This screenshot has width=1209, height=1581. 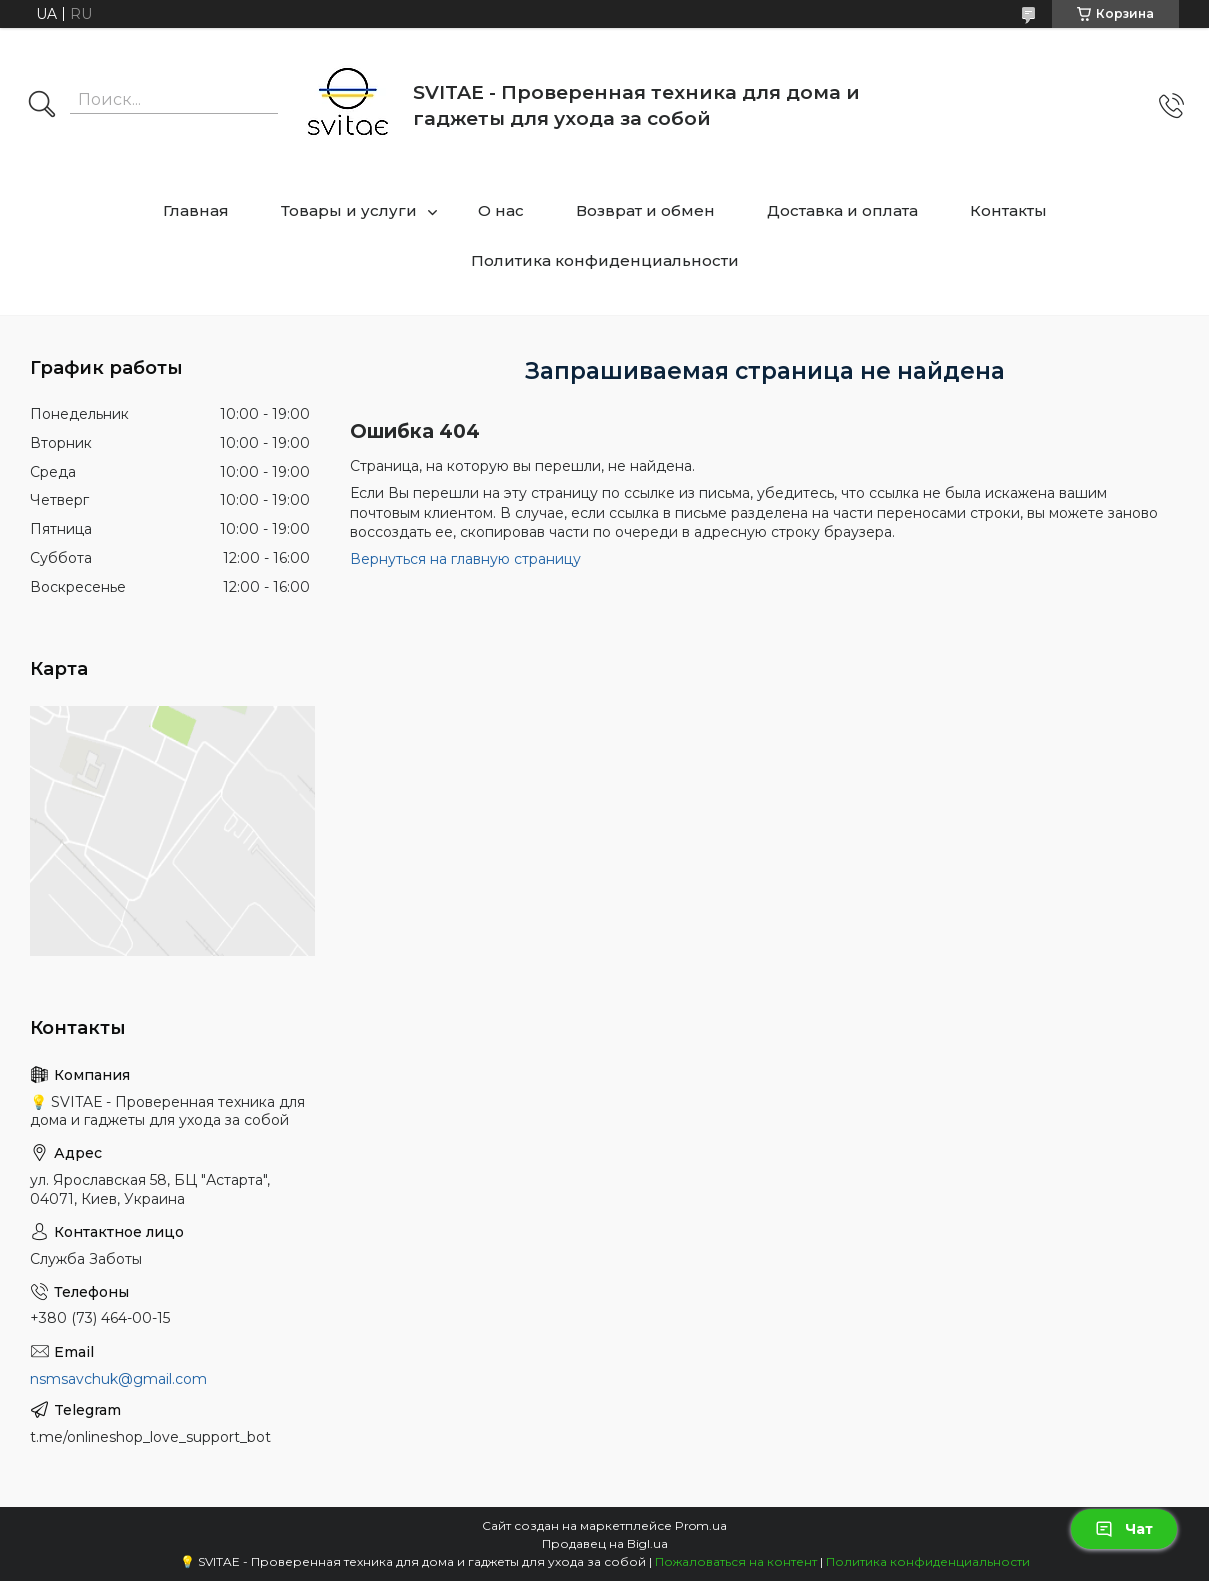 I want to click on [Искать], so click(x=42, y=106).